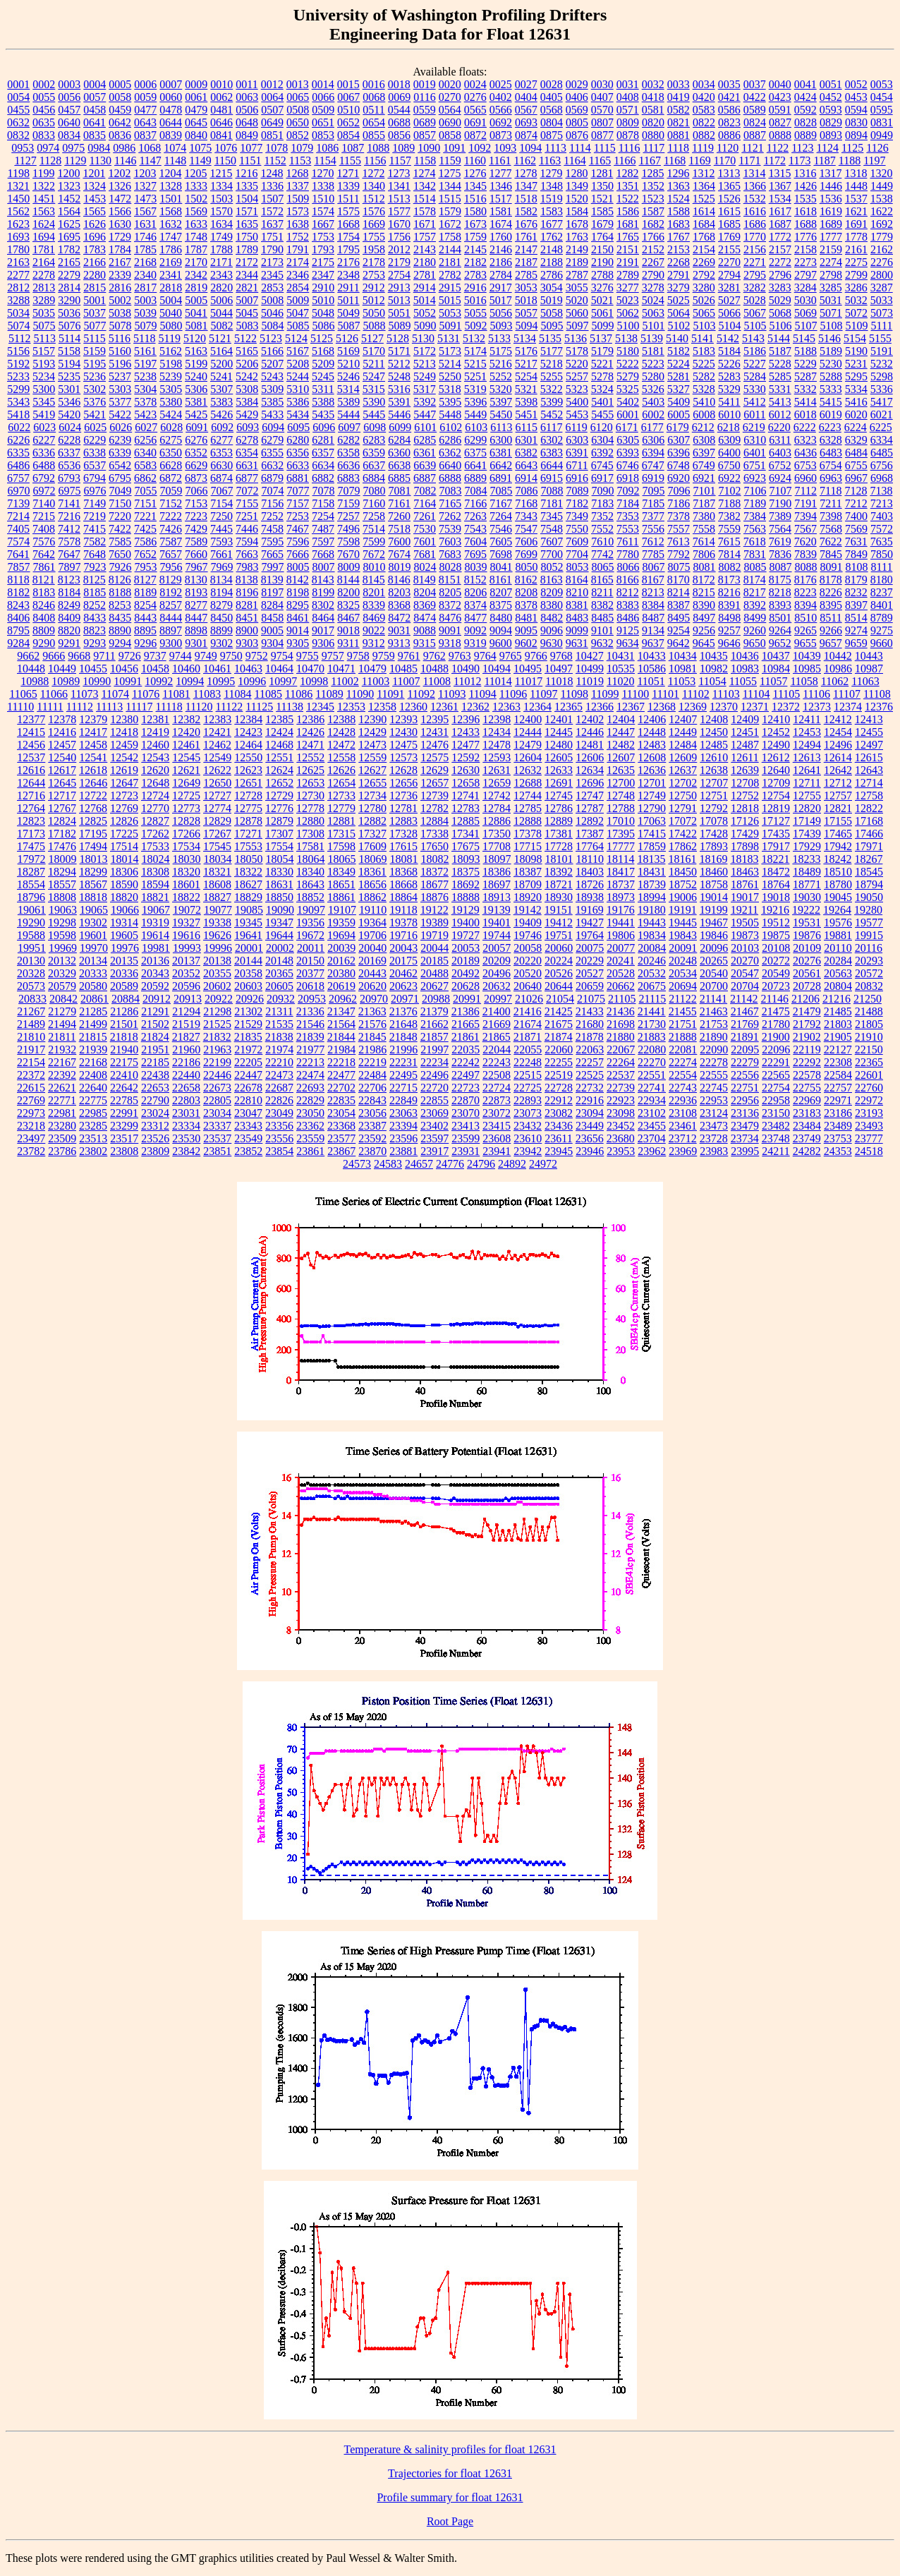 Image resolution: width=900 pixels, height=2576 pixels. What do you see at coordinates (527, 1088) in the screenshot?
I see `22725` at bounding box center [527, 1088].